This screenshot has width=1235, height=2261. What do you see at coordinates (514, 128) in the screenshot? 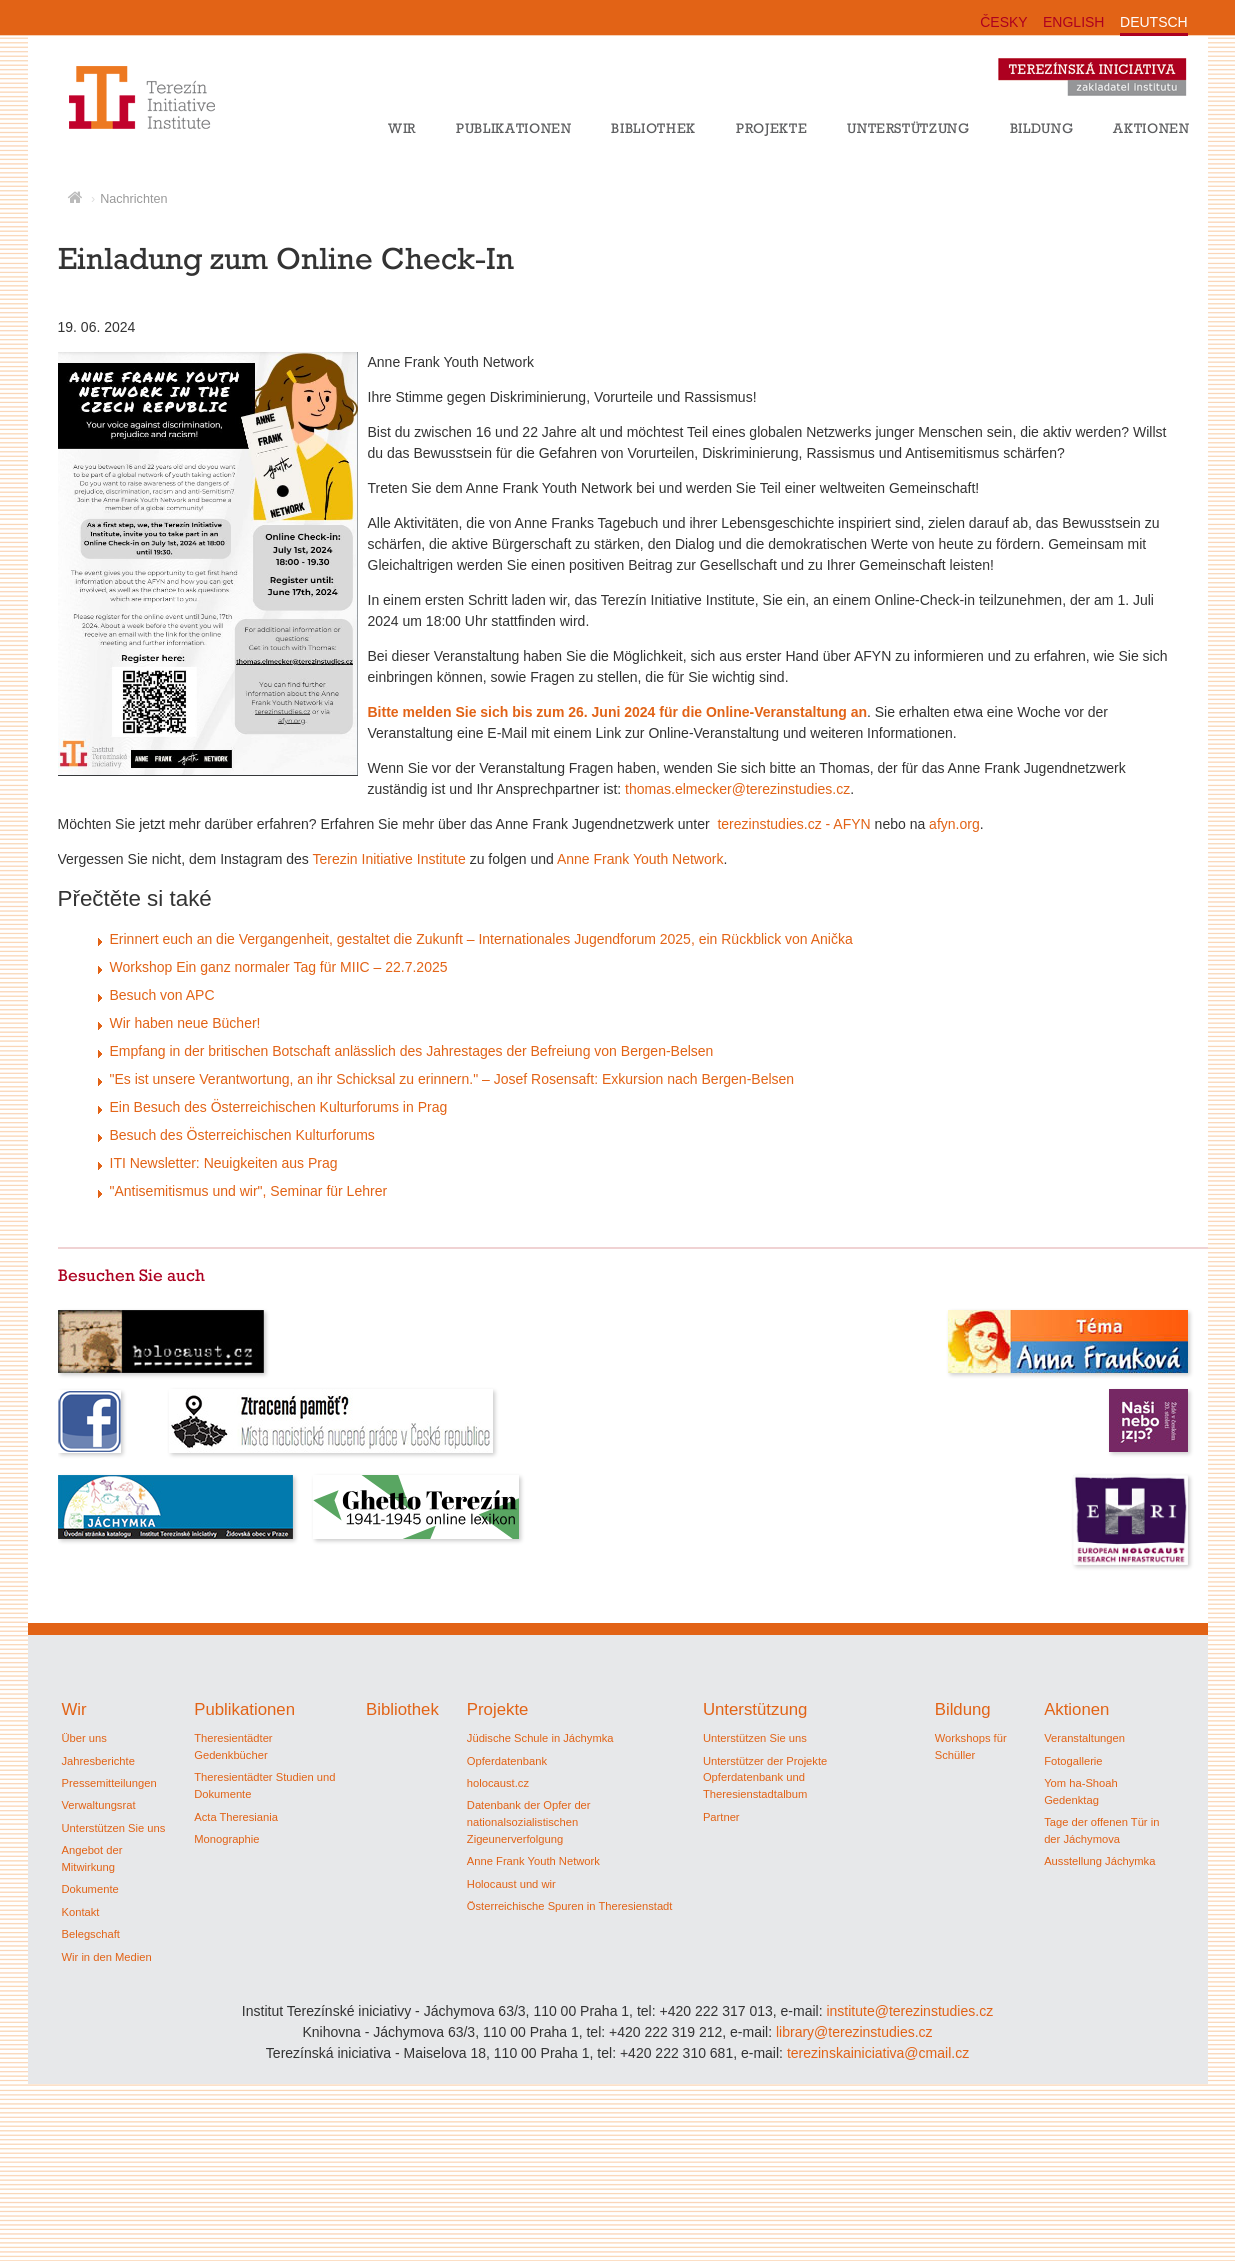
I see `Publikationen` at bounding box center [514, 128].